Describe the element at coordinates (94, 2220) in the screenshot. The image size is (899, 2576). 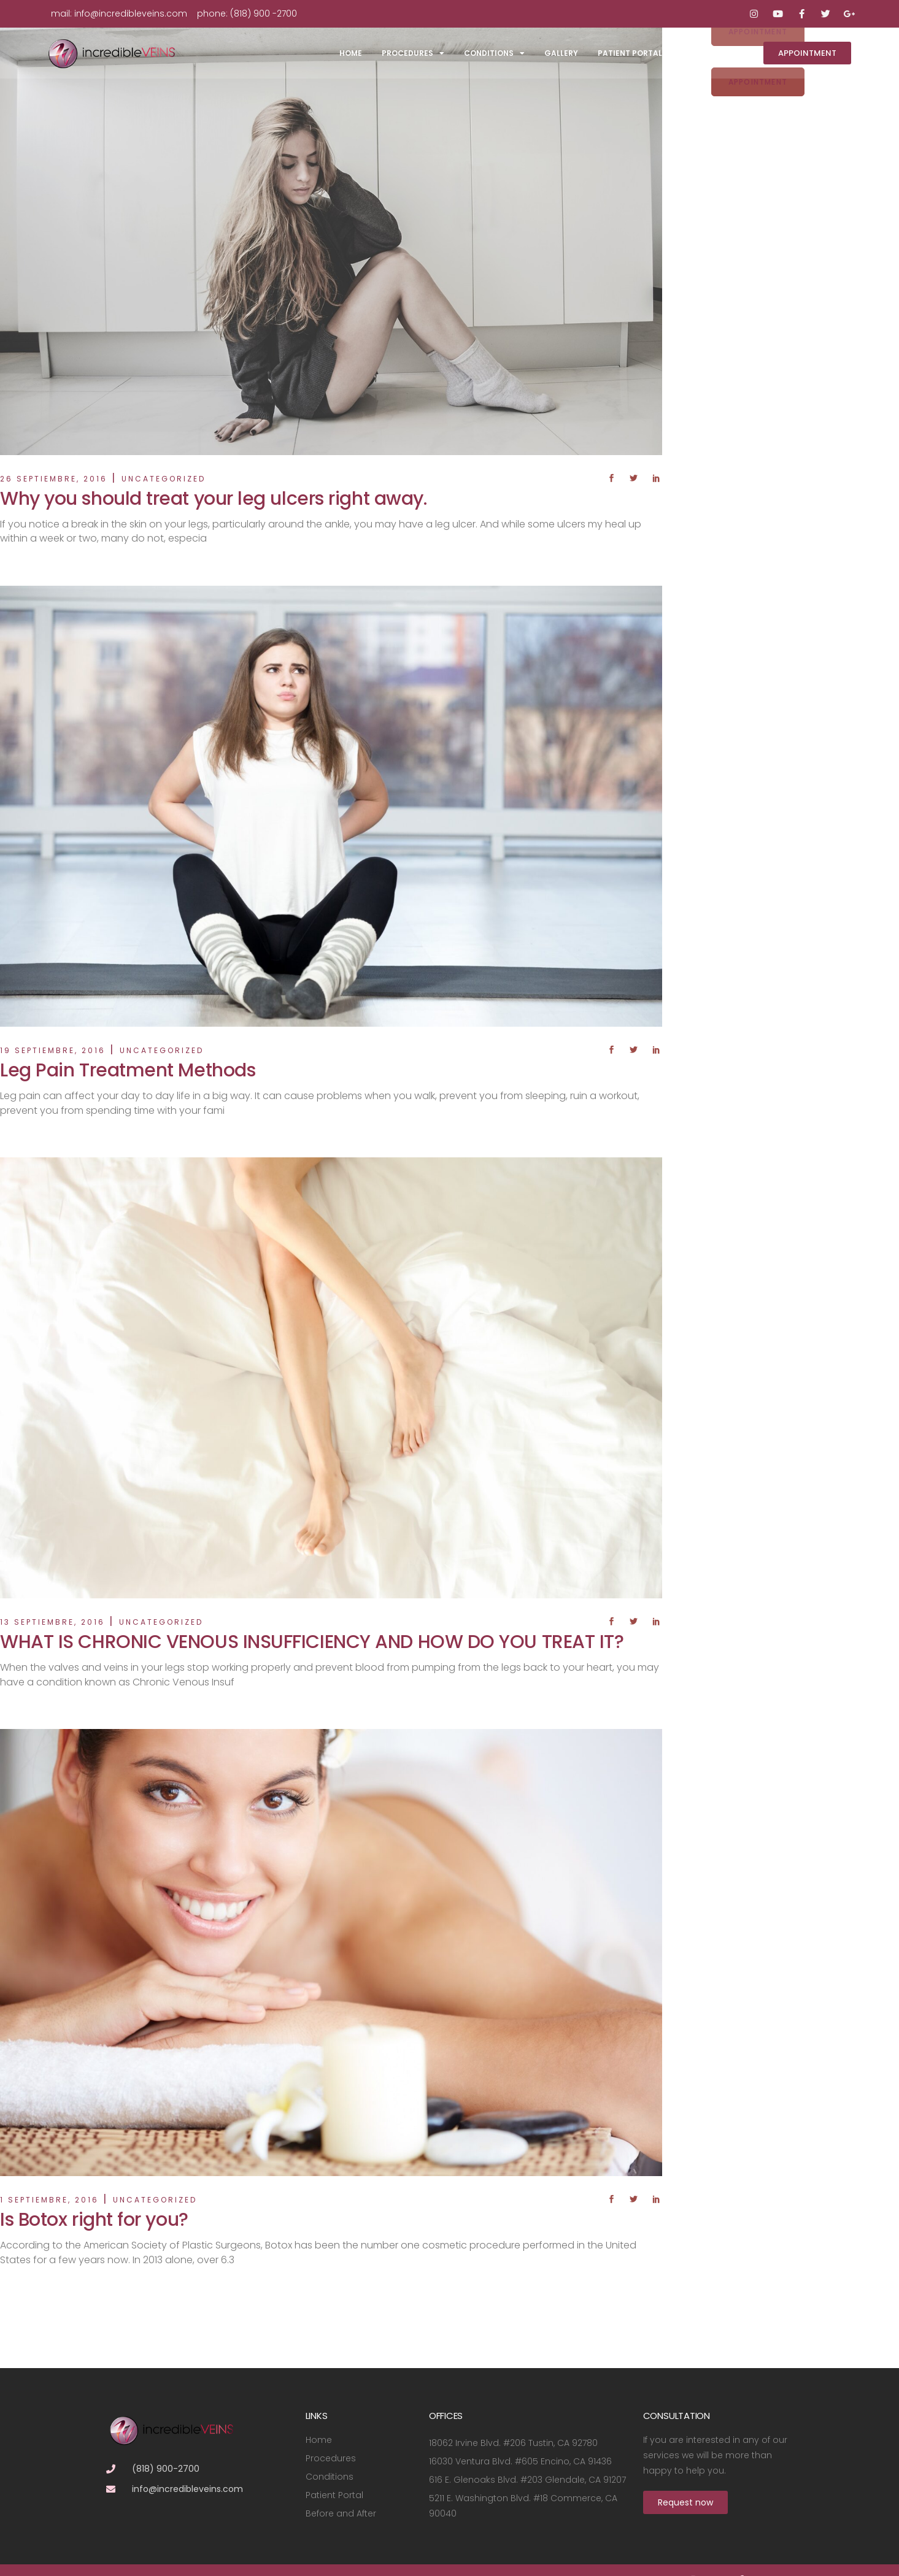
I see `Is Botox right for you?` at that location.